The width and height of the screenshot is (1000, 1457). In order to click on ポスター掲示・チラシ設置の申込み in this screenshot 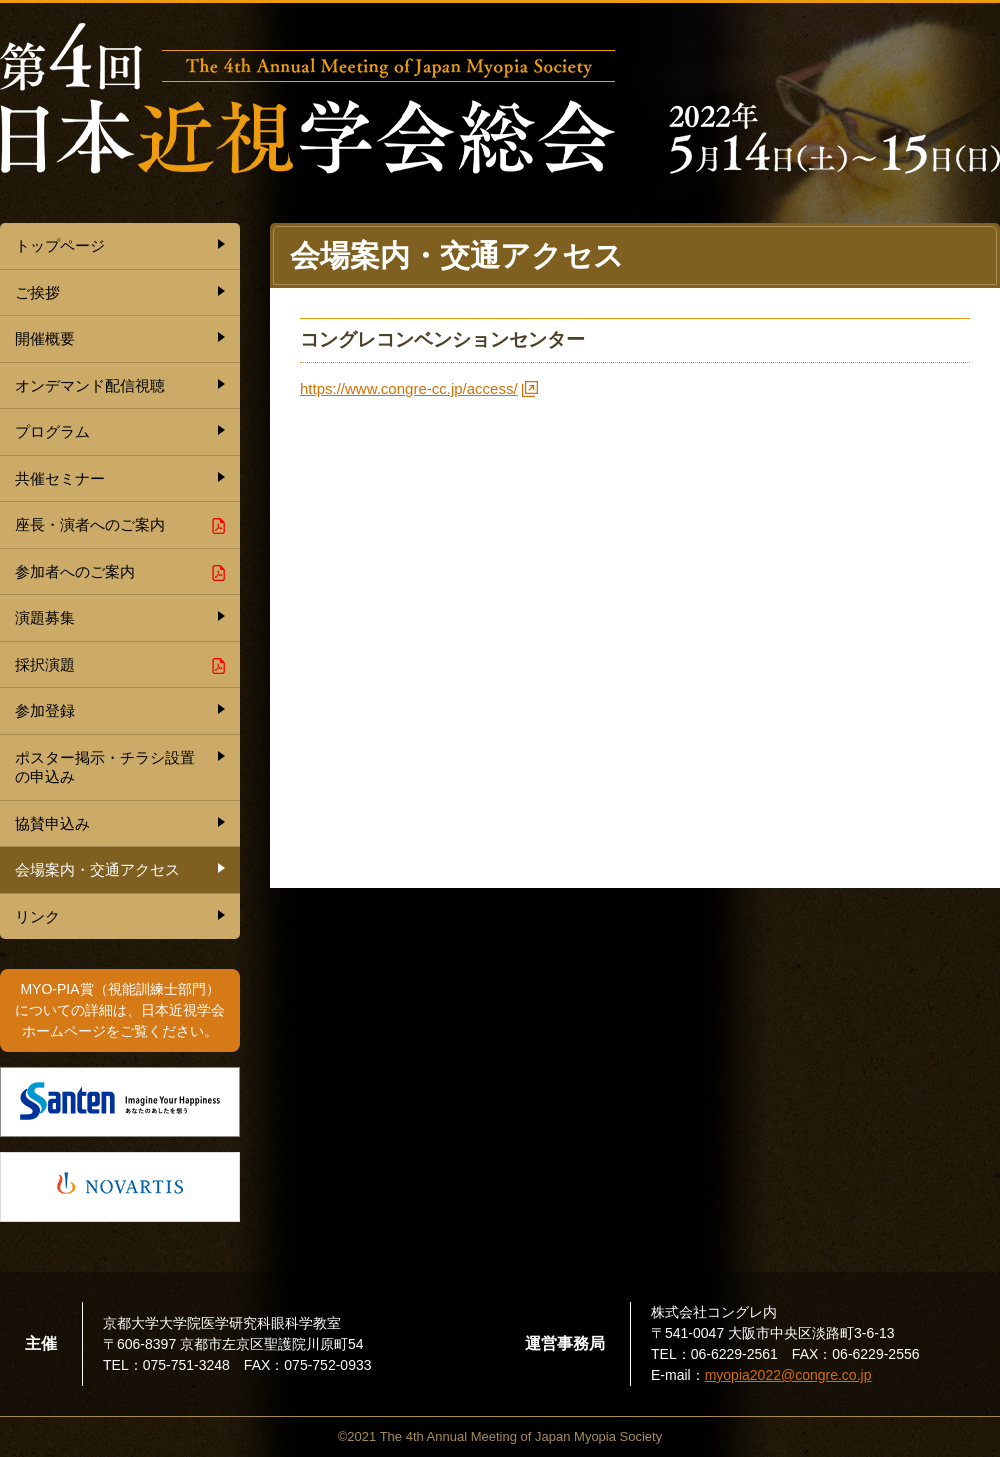, I will do `click(105, 767)`.